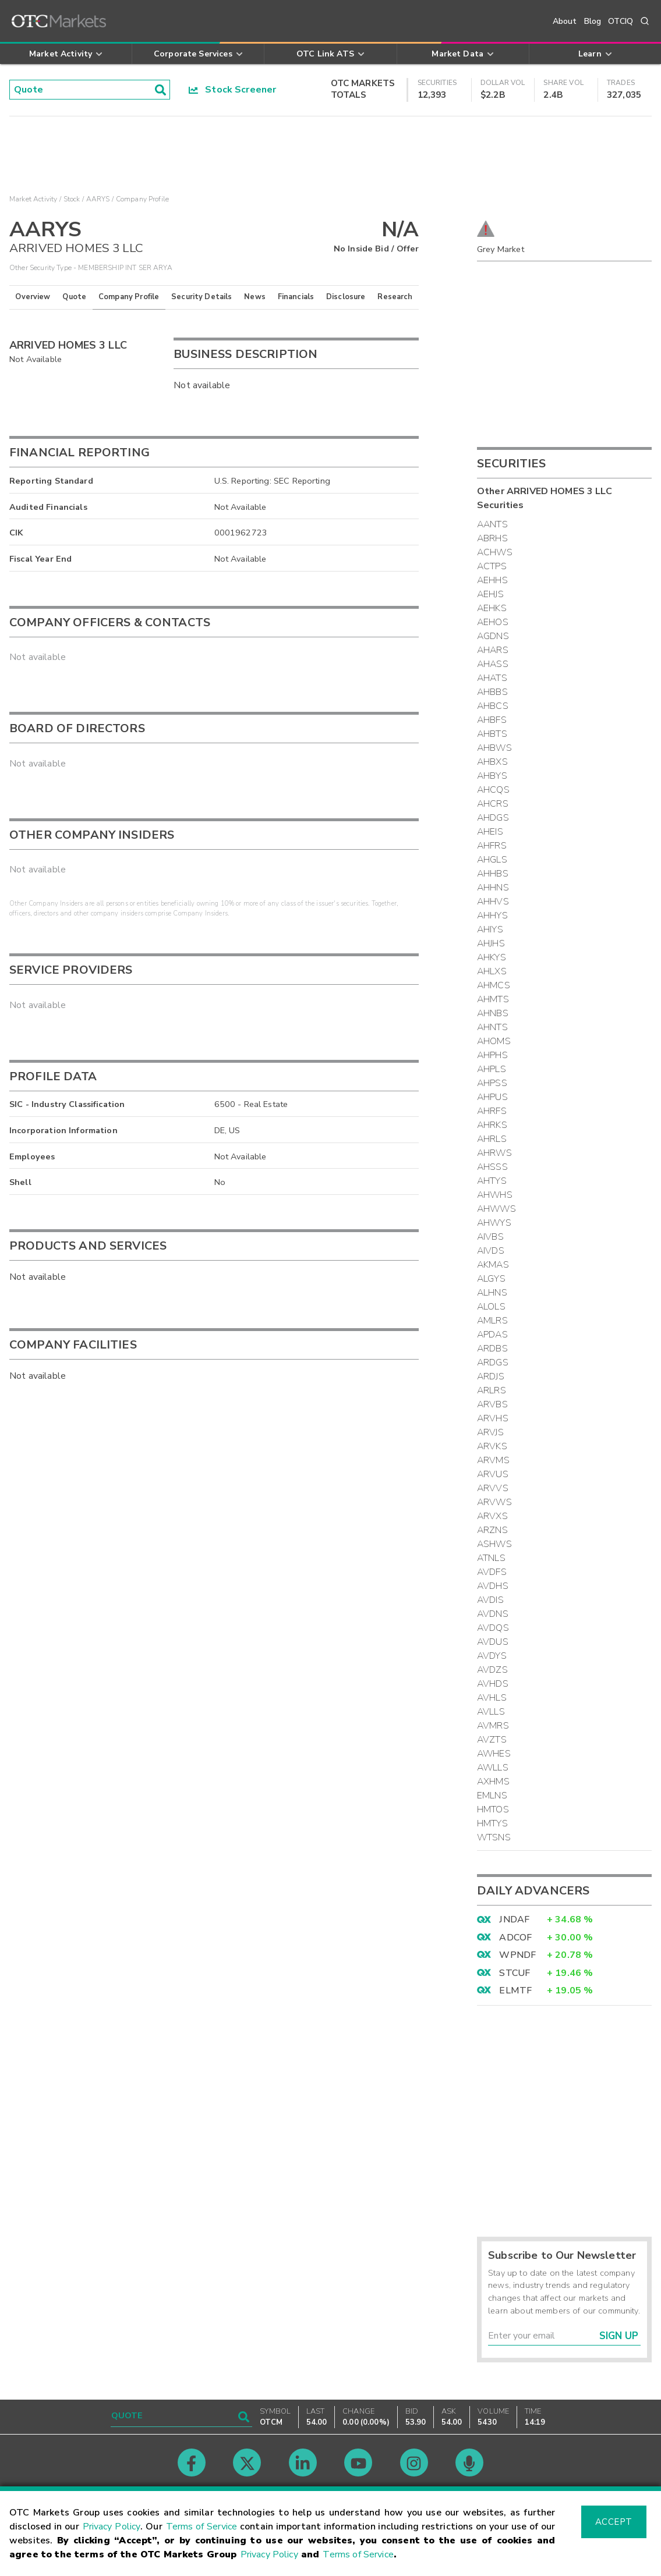  Describe the element at coordinates (494, 1502) in the screenshot. I see `ARVWS` at that location.